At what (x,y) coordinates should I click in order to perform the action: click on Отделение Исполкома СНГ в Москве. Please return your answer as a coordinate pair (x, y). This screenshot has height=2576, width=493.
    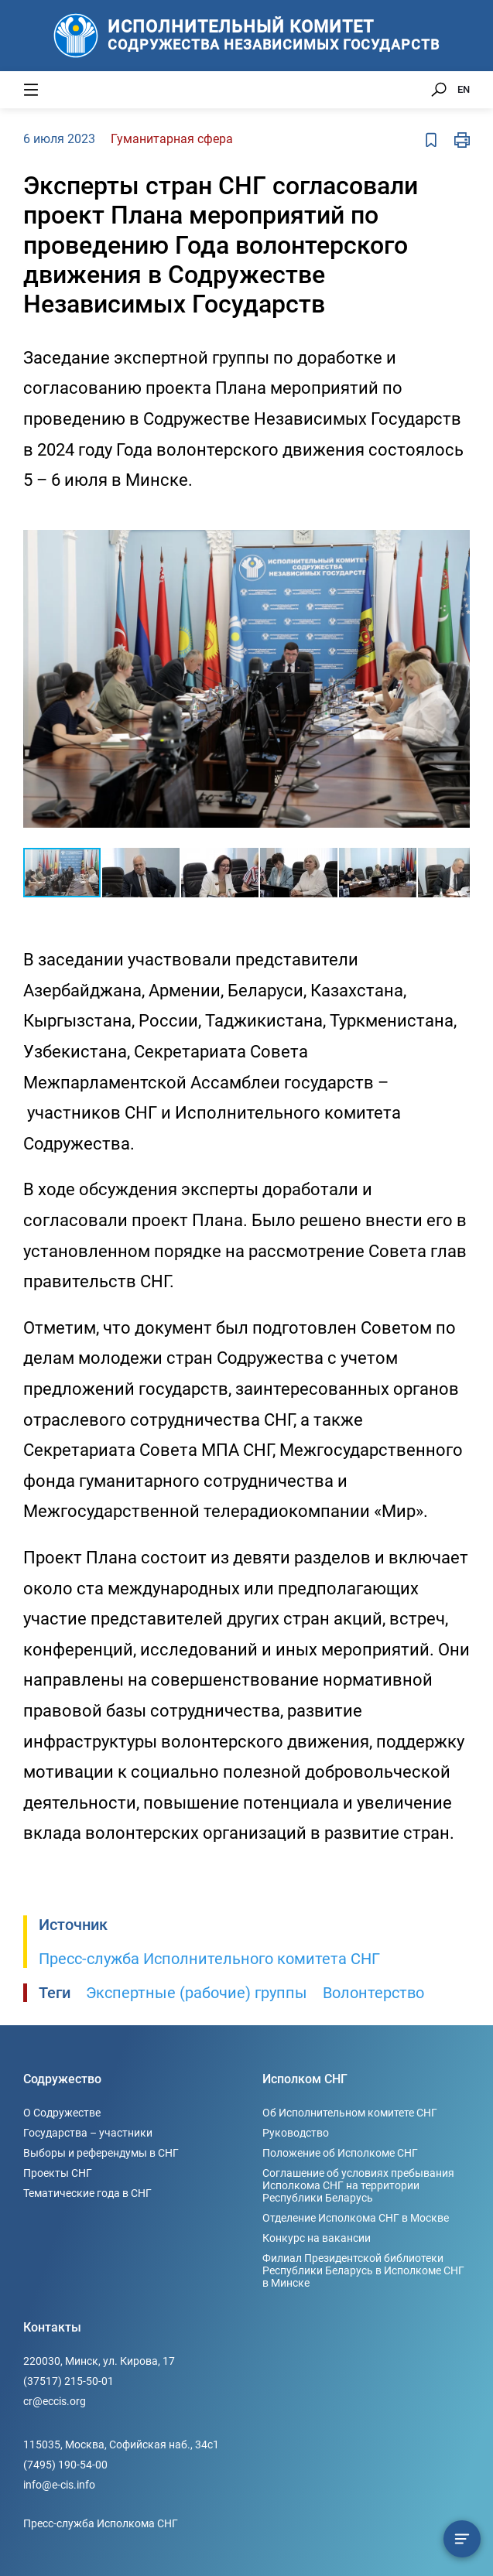
    Looking at the image, I should click on (355, 2218).